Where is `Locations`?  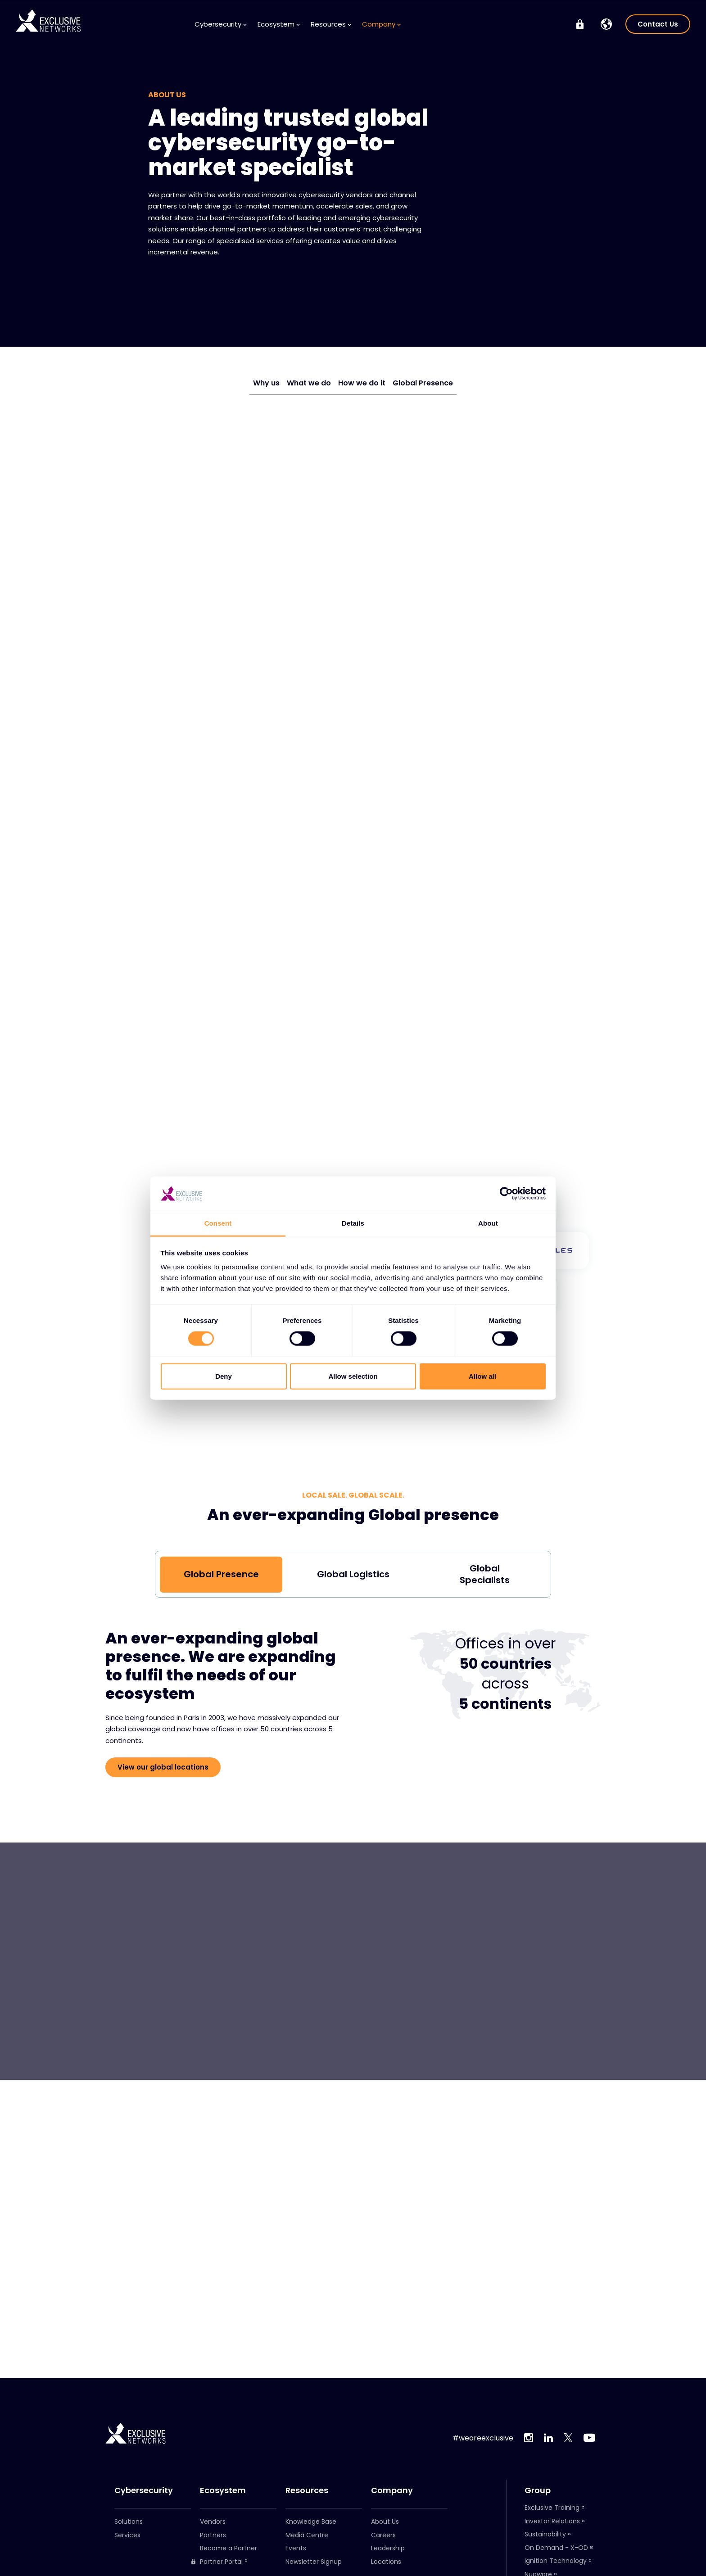 Locations is located at coordinates (386, 2561).